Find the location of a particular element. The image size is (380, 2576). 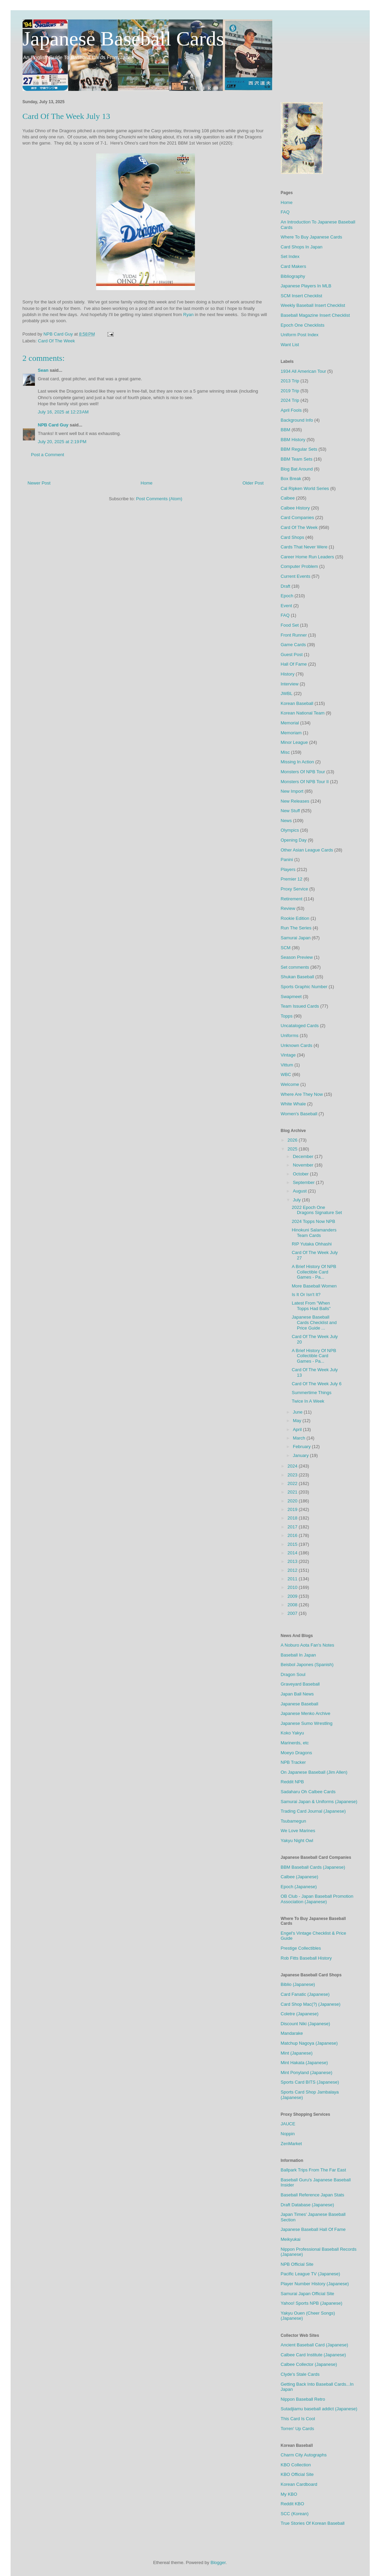

Uncataloged Cards is located at coordinates (300, 1025).